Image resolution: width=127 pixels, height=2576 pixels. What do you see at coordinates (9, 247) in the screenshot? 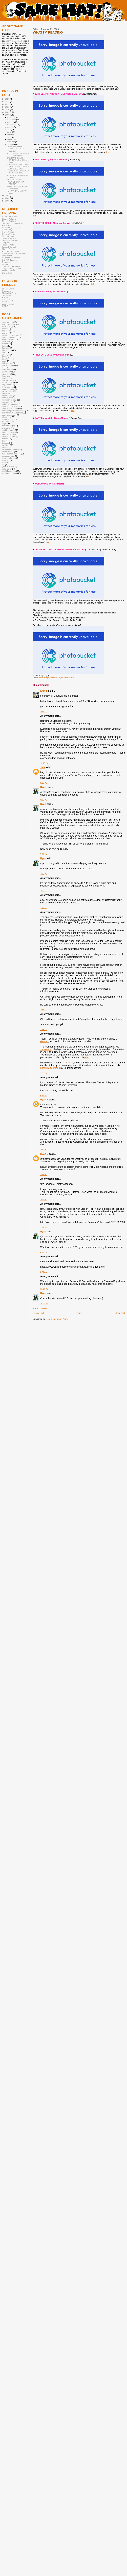
I see `Frederik Schodt` at bounding box center [9, 247].